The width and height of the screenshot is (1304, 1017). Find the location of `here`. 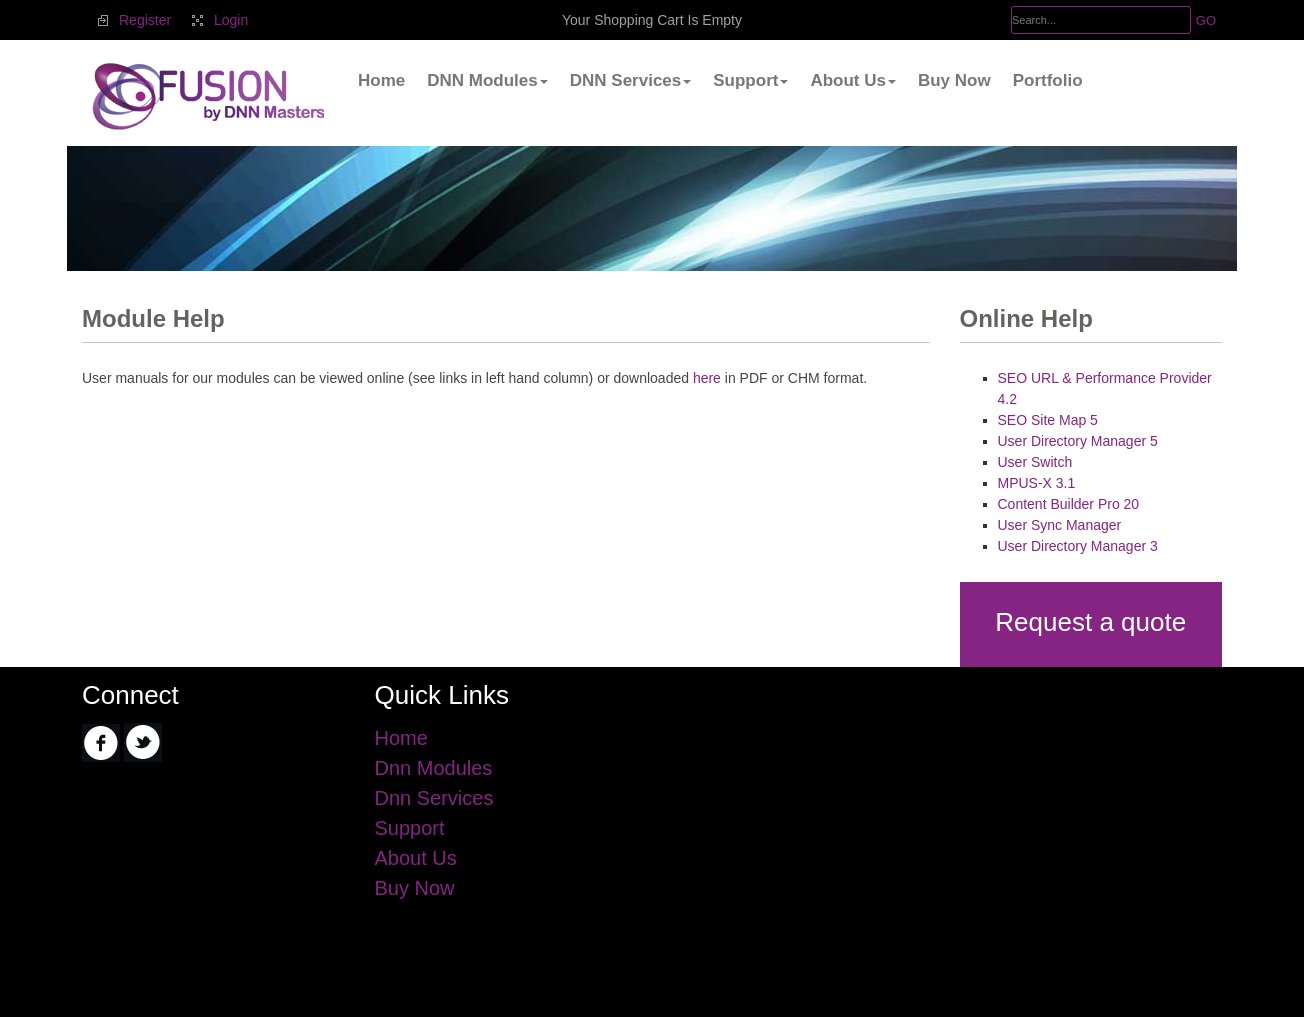

here is located at coordinates (707, 378).